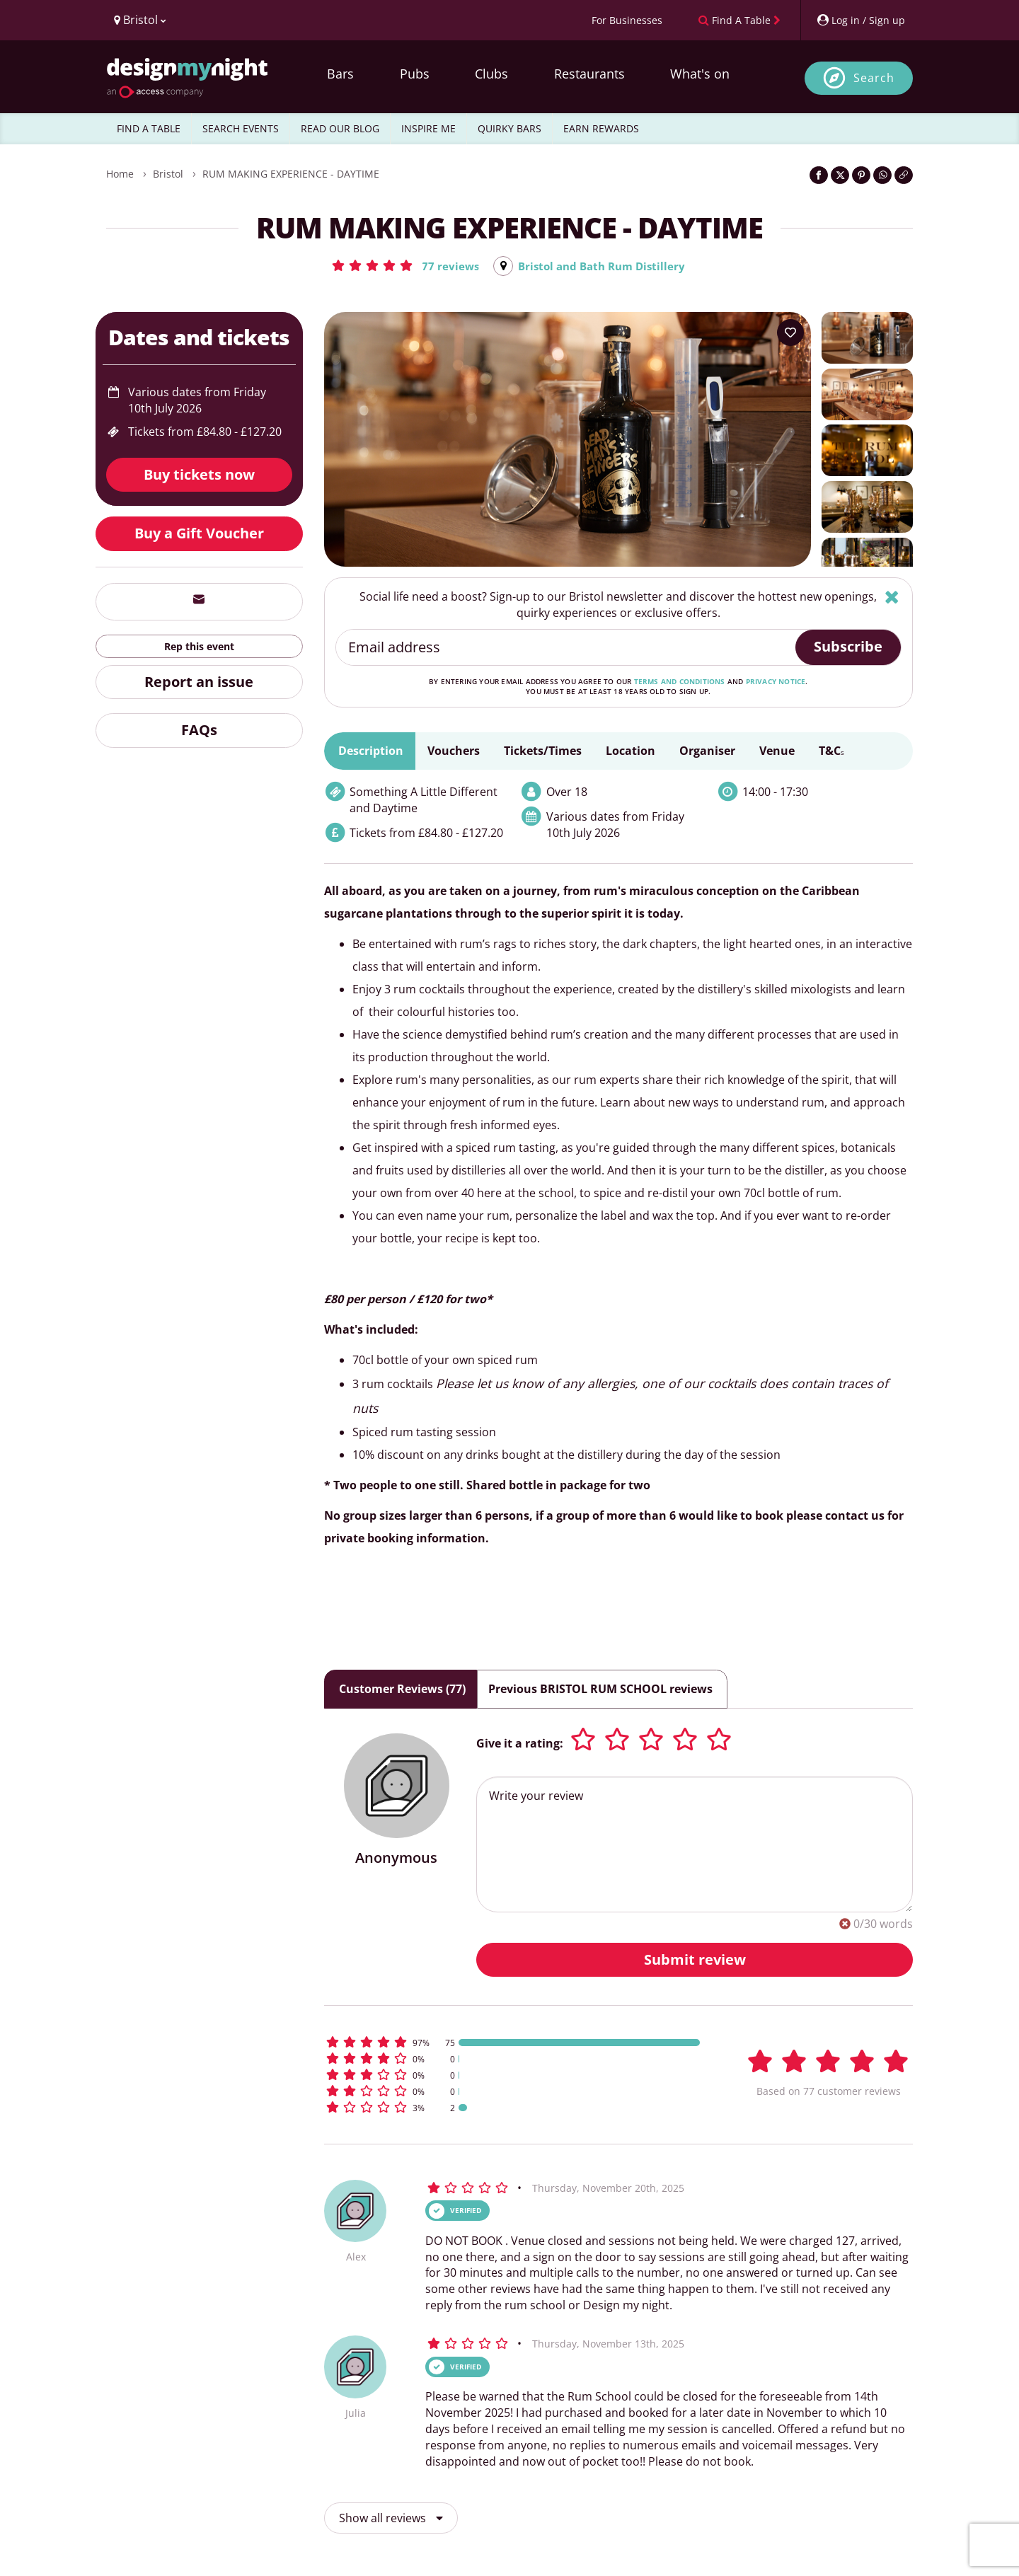 The image size is (1019, 2576). I want to click on RUM MAKING EXPERIENCE - DAYTIME, so click(290, 173).